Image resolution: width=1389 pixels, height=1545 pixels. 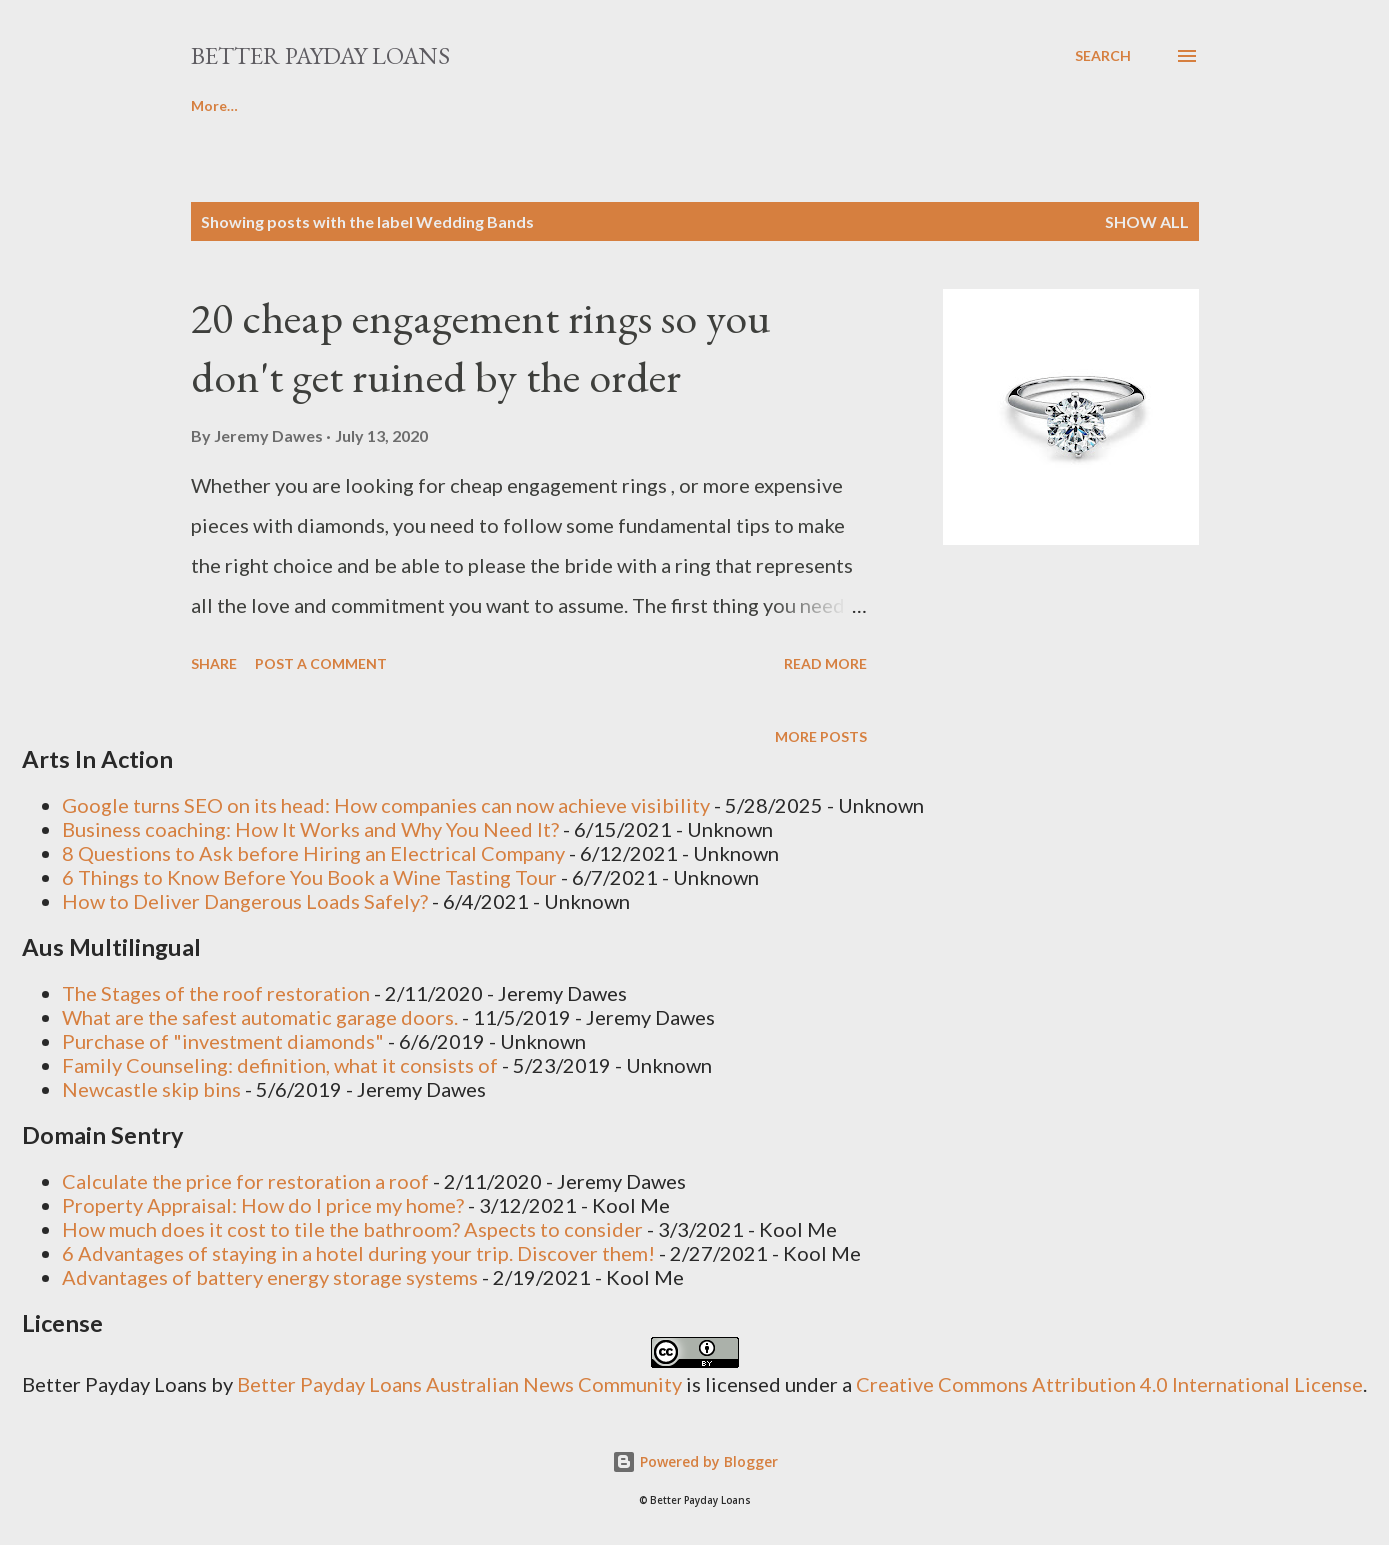 What do you see at coordinates (260, 1017) in the screenshot?
I see `What are the safest automatic garage doors.` at bounding box center [260, 1017].